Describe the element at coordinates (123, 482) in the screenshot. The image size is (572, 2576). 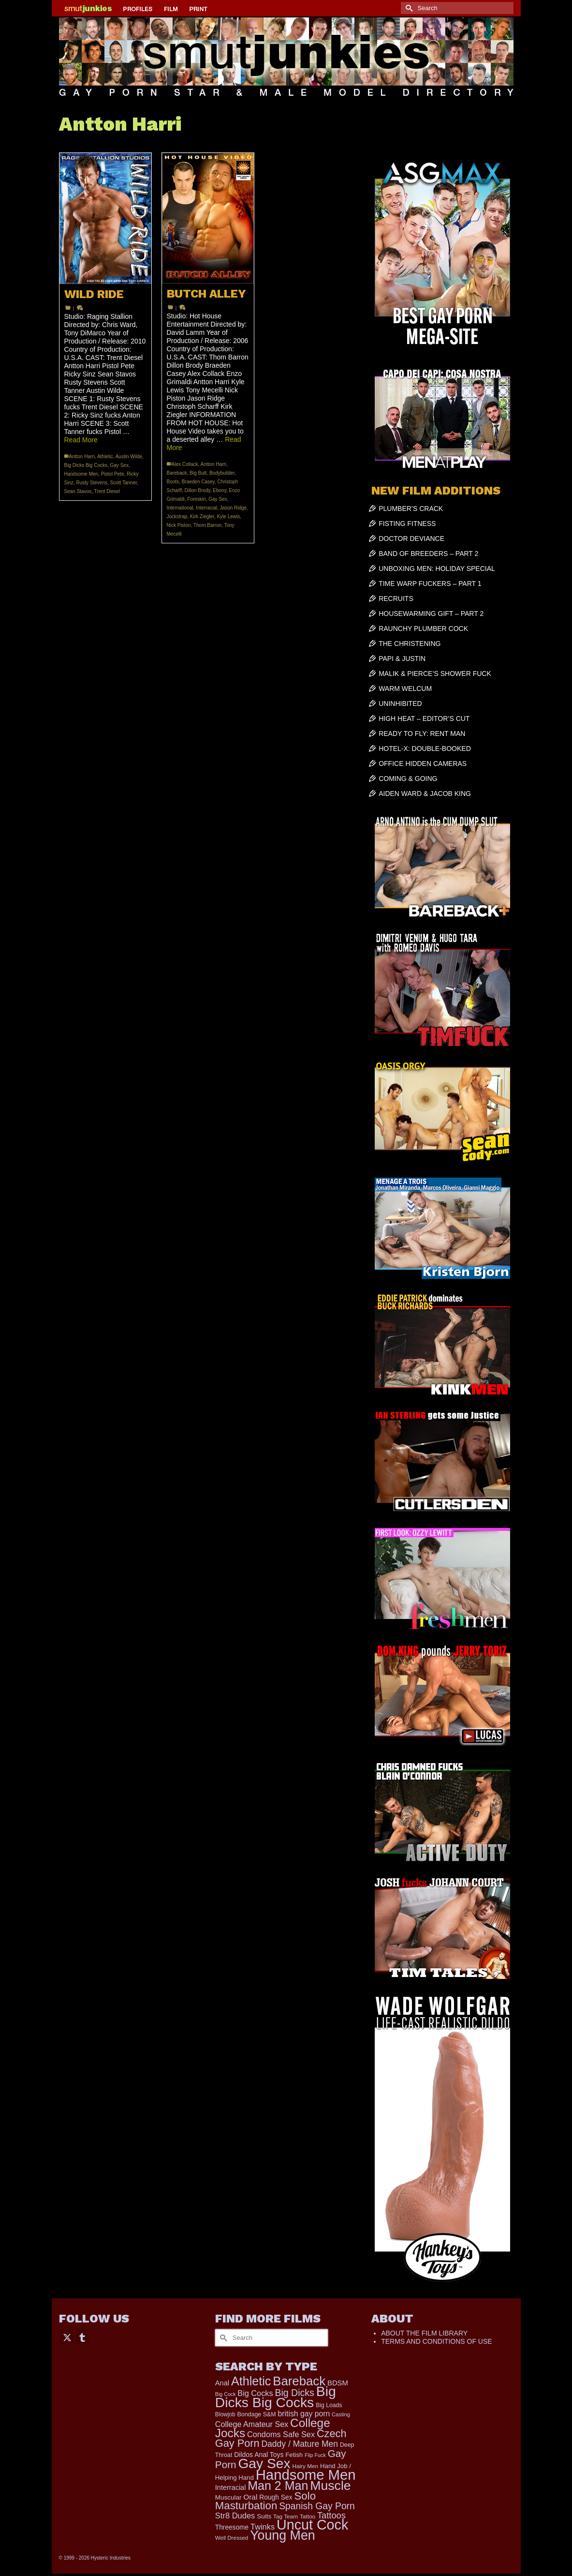
I see `Scott Tanner` at that location.